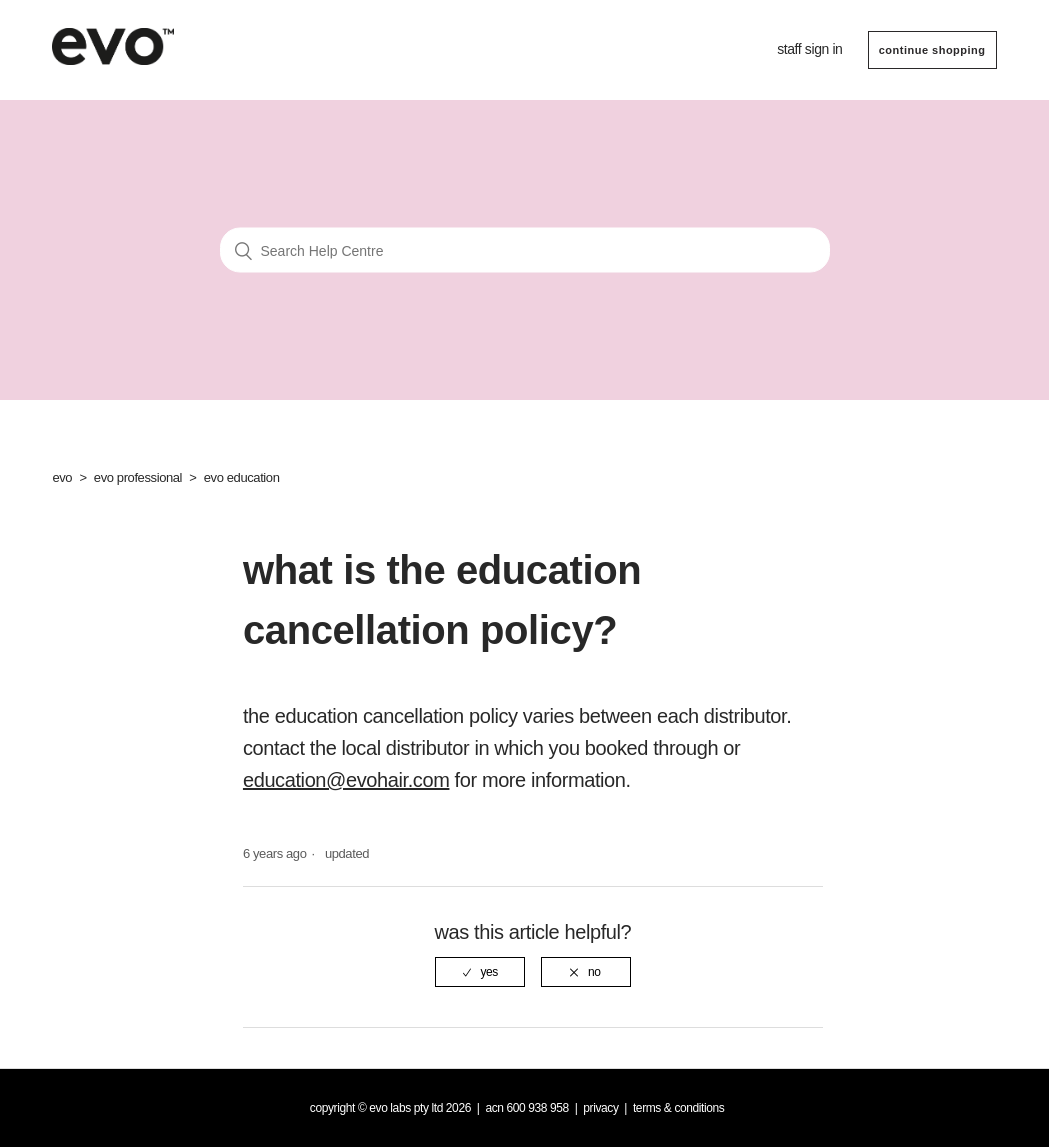 The height and width of the screenshot is (1147, 1049). Describe the element at coordinates (600, 1108) in the screenshot. I see `Privacy` at that location.